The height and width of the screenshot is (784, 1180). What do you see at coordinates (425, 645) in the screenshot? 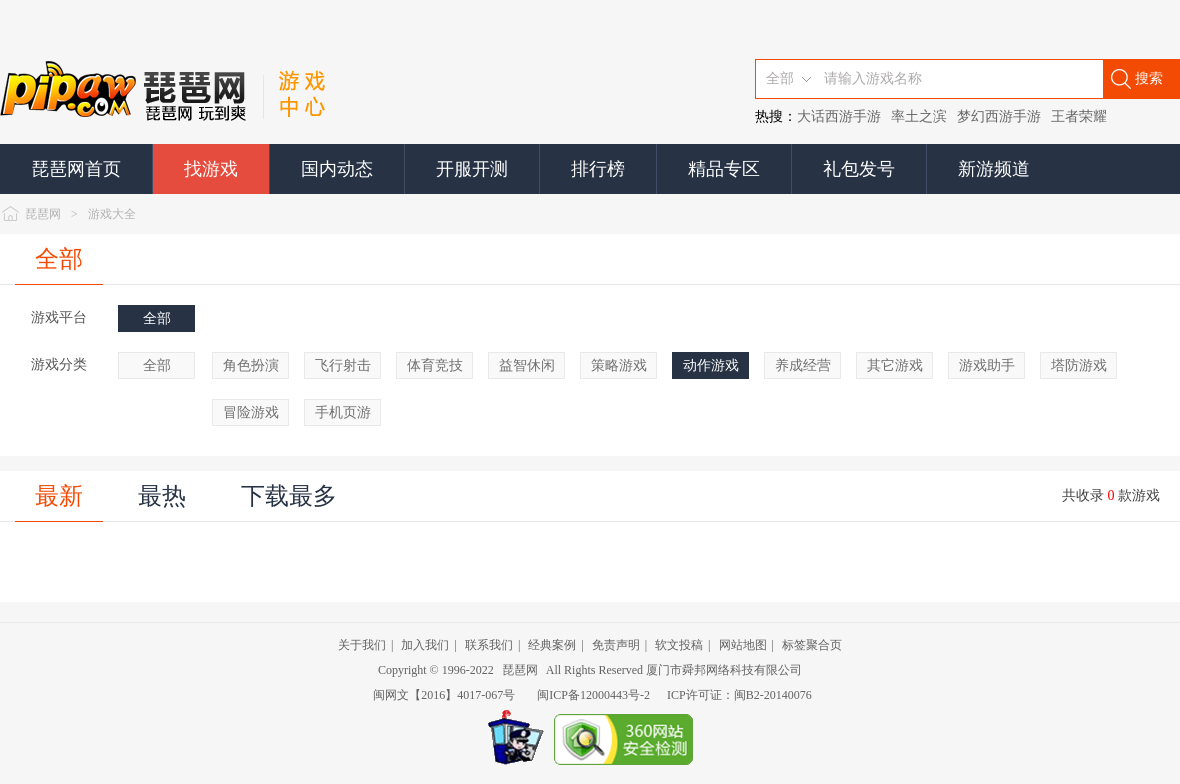
I see `加入我们` at bounding box center [425, 645].